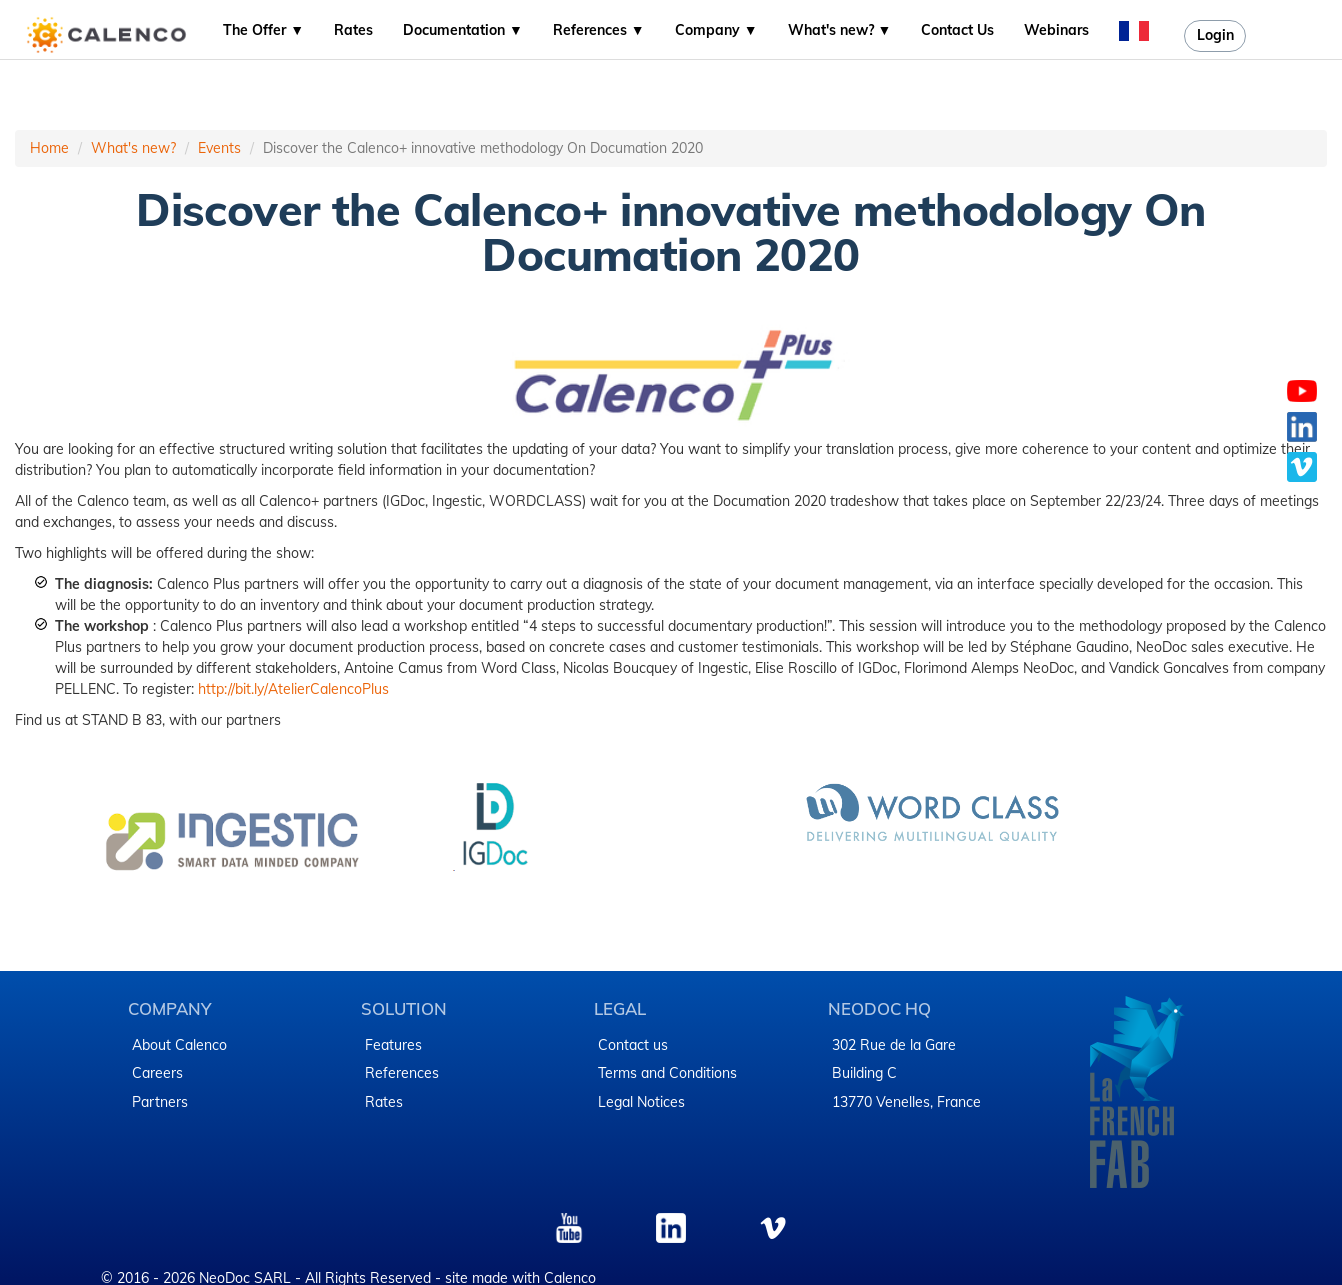 Image resolution: width=1342 pixels, height=1285 pixels. Describe the element at coordinates (353, 30) in the screenshot. I see `Rates` at that location.